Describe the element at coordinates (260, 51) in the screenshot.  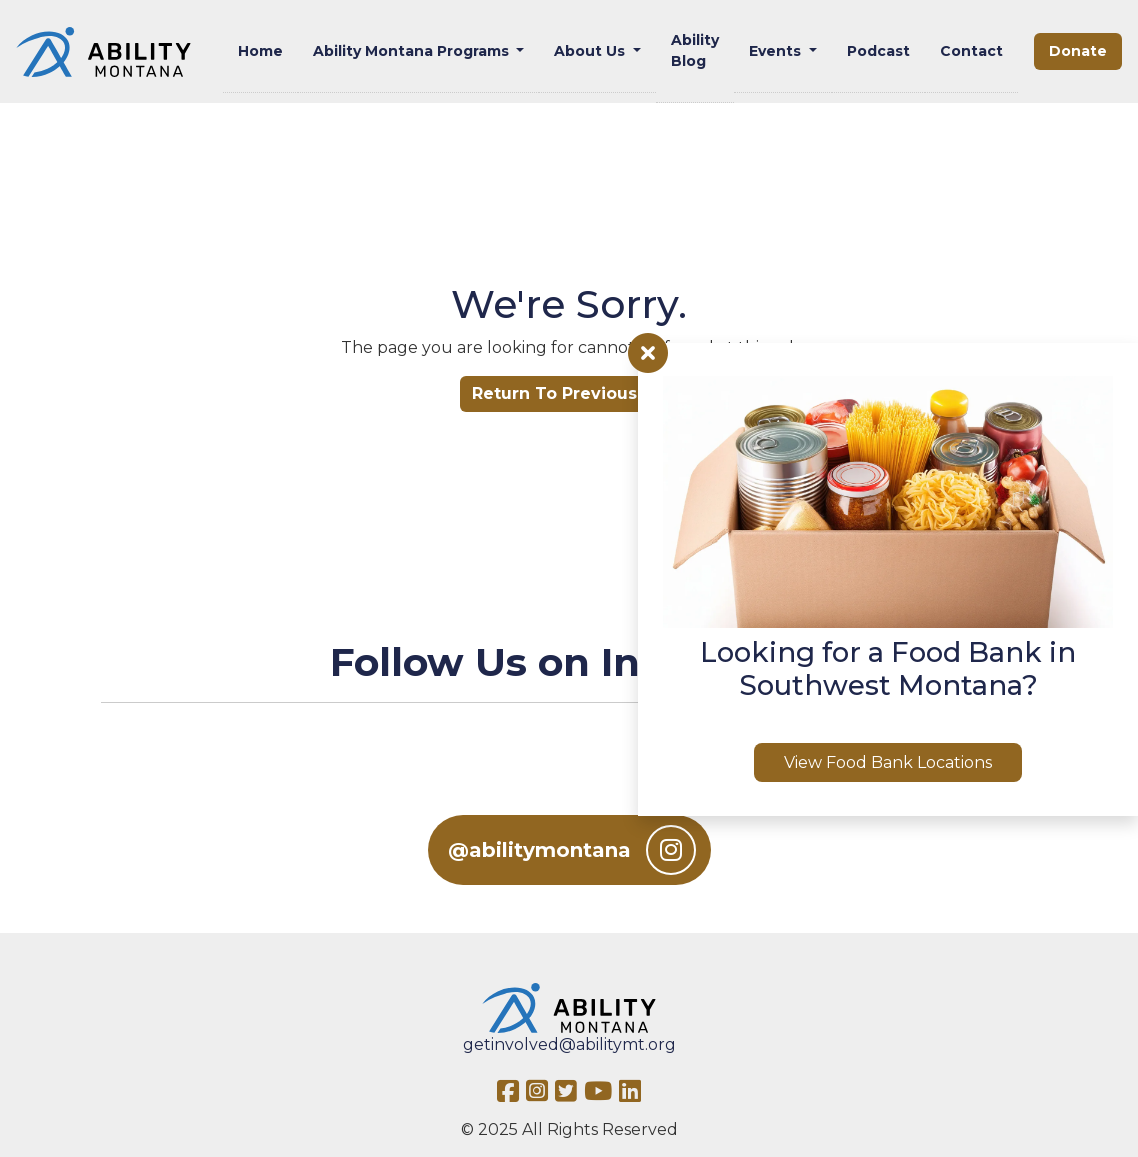
I see `Home` at that location.